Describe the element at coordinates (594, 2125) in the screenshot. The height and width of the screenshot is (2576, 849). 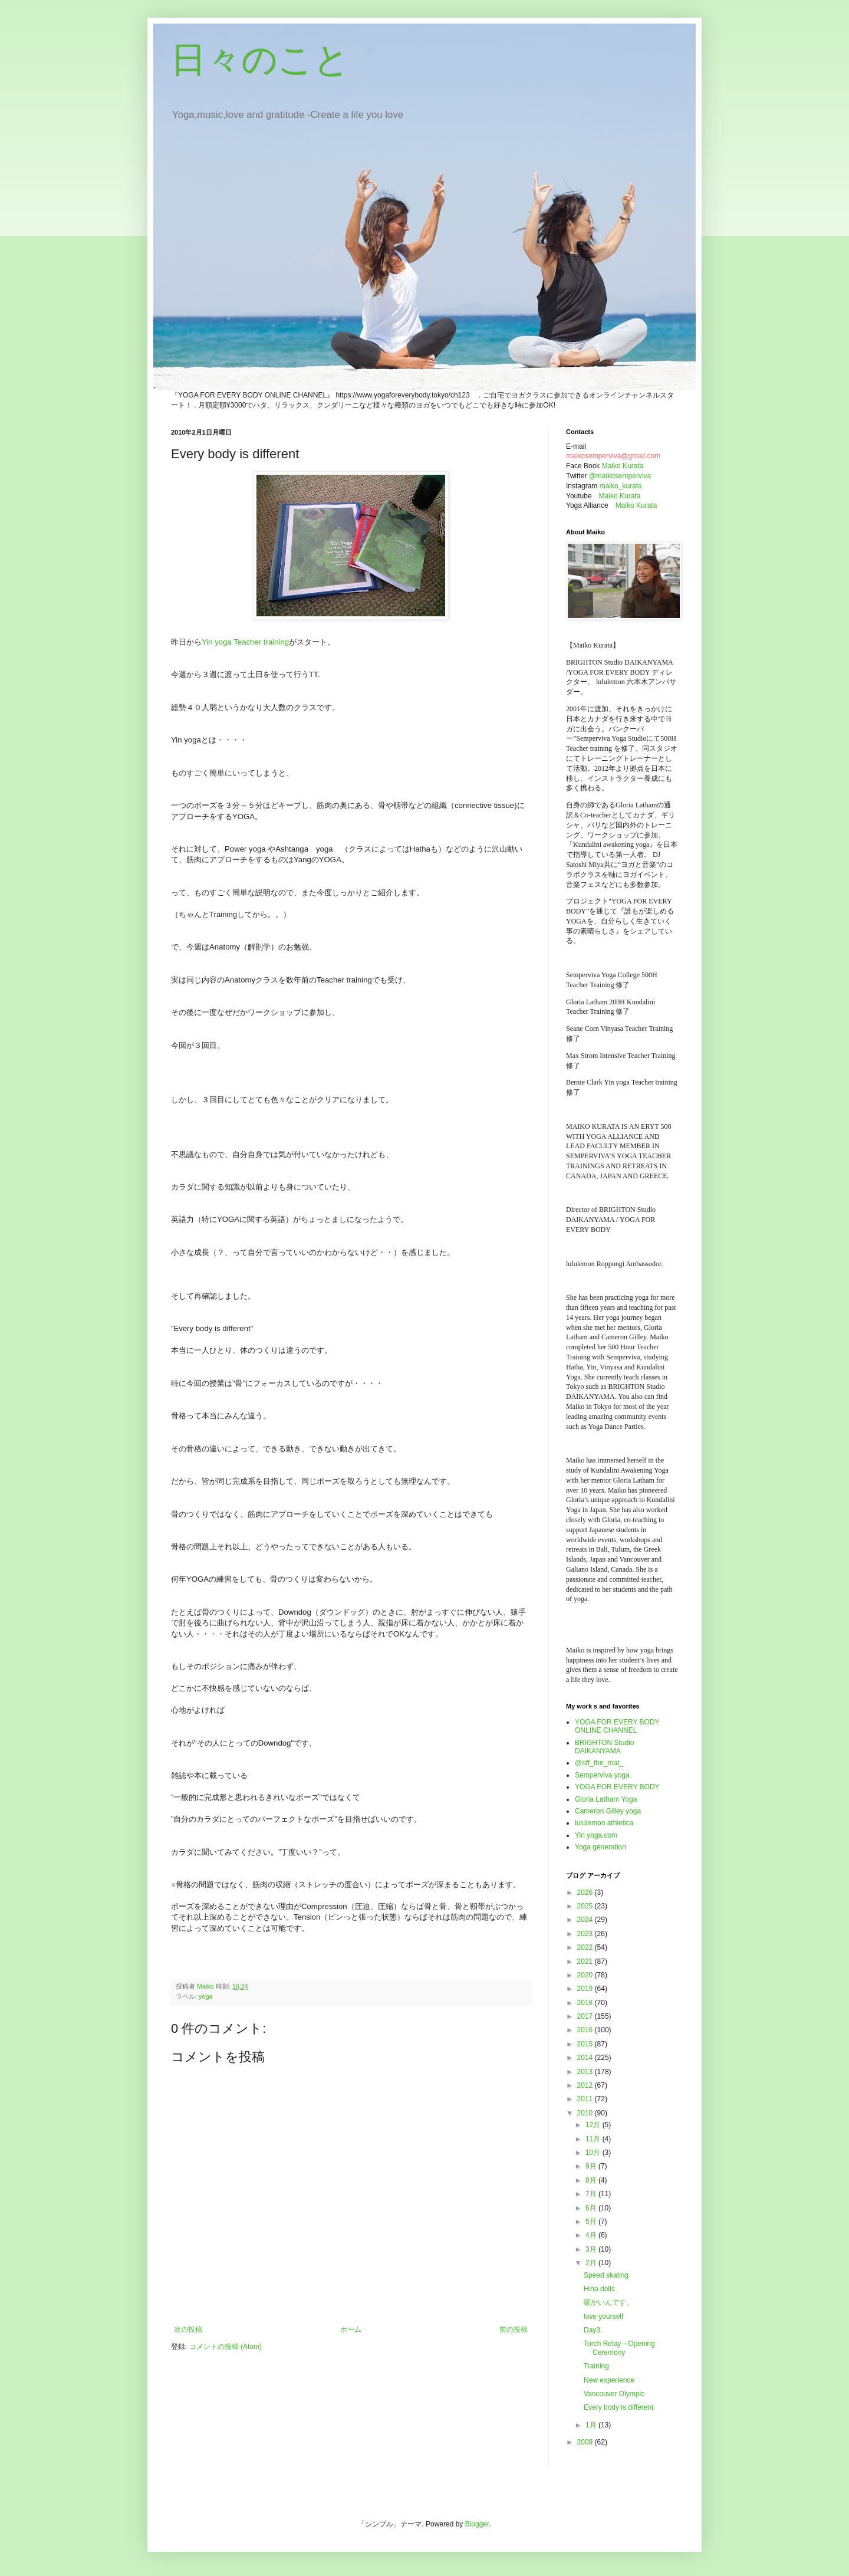
I see `12月` at that location.